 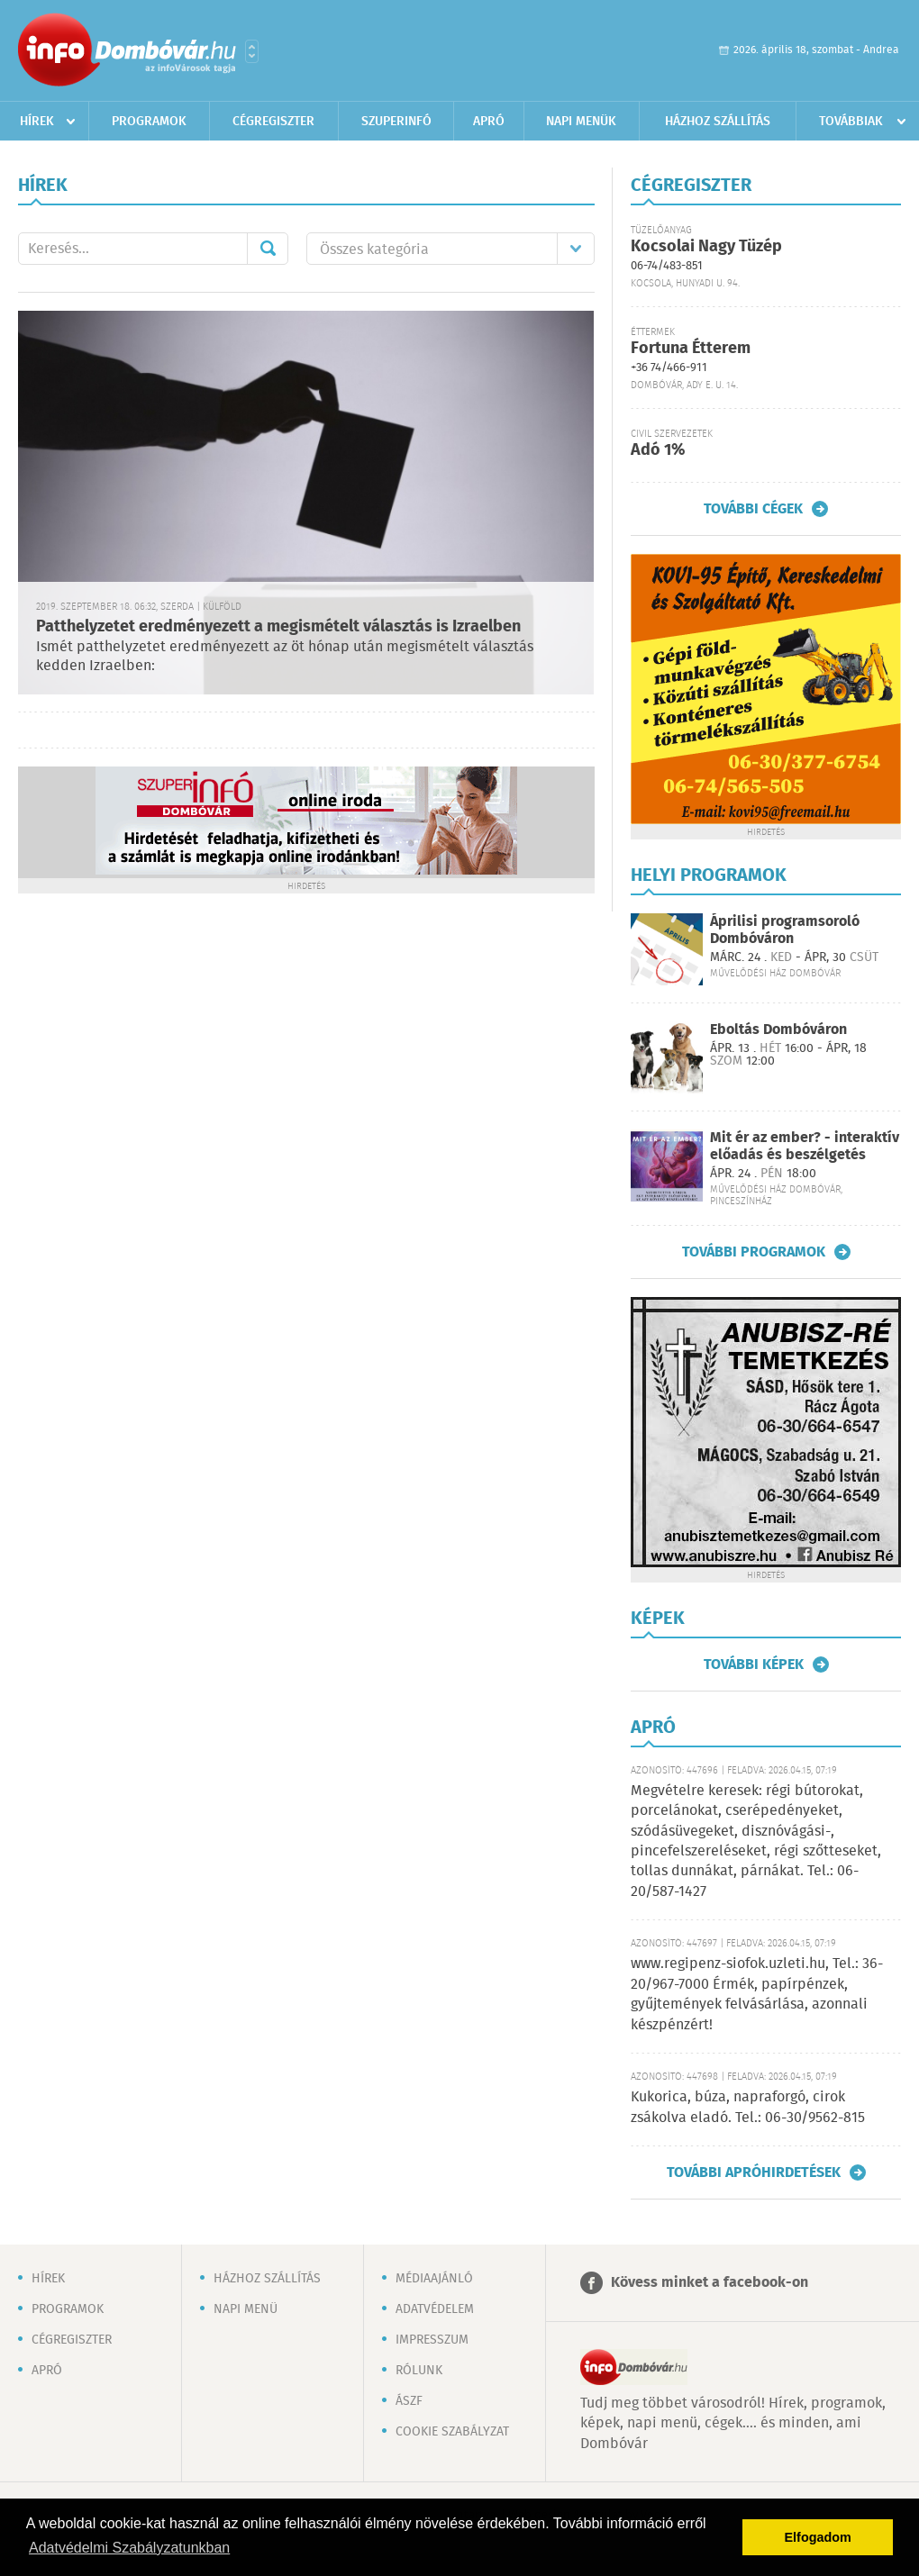 What do you see at coordinates (748, 2107) in the screenshot?
I see `Kukorica, búza, napraforgó, cirok zsákolva eladó. Tel.: 06-30/9562-815` at bounding box center [748, 2107].